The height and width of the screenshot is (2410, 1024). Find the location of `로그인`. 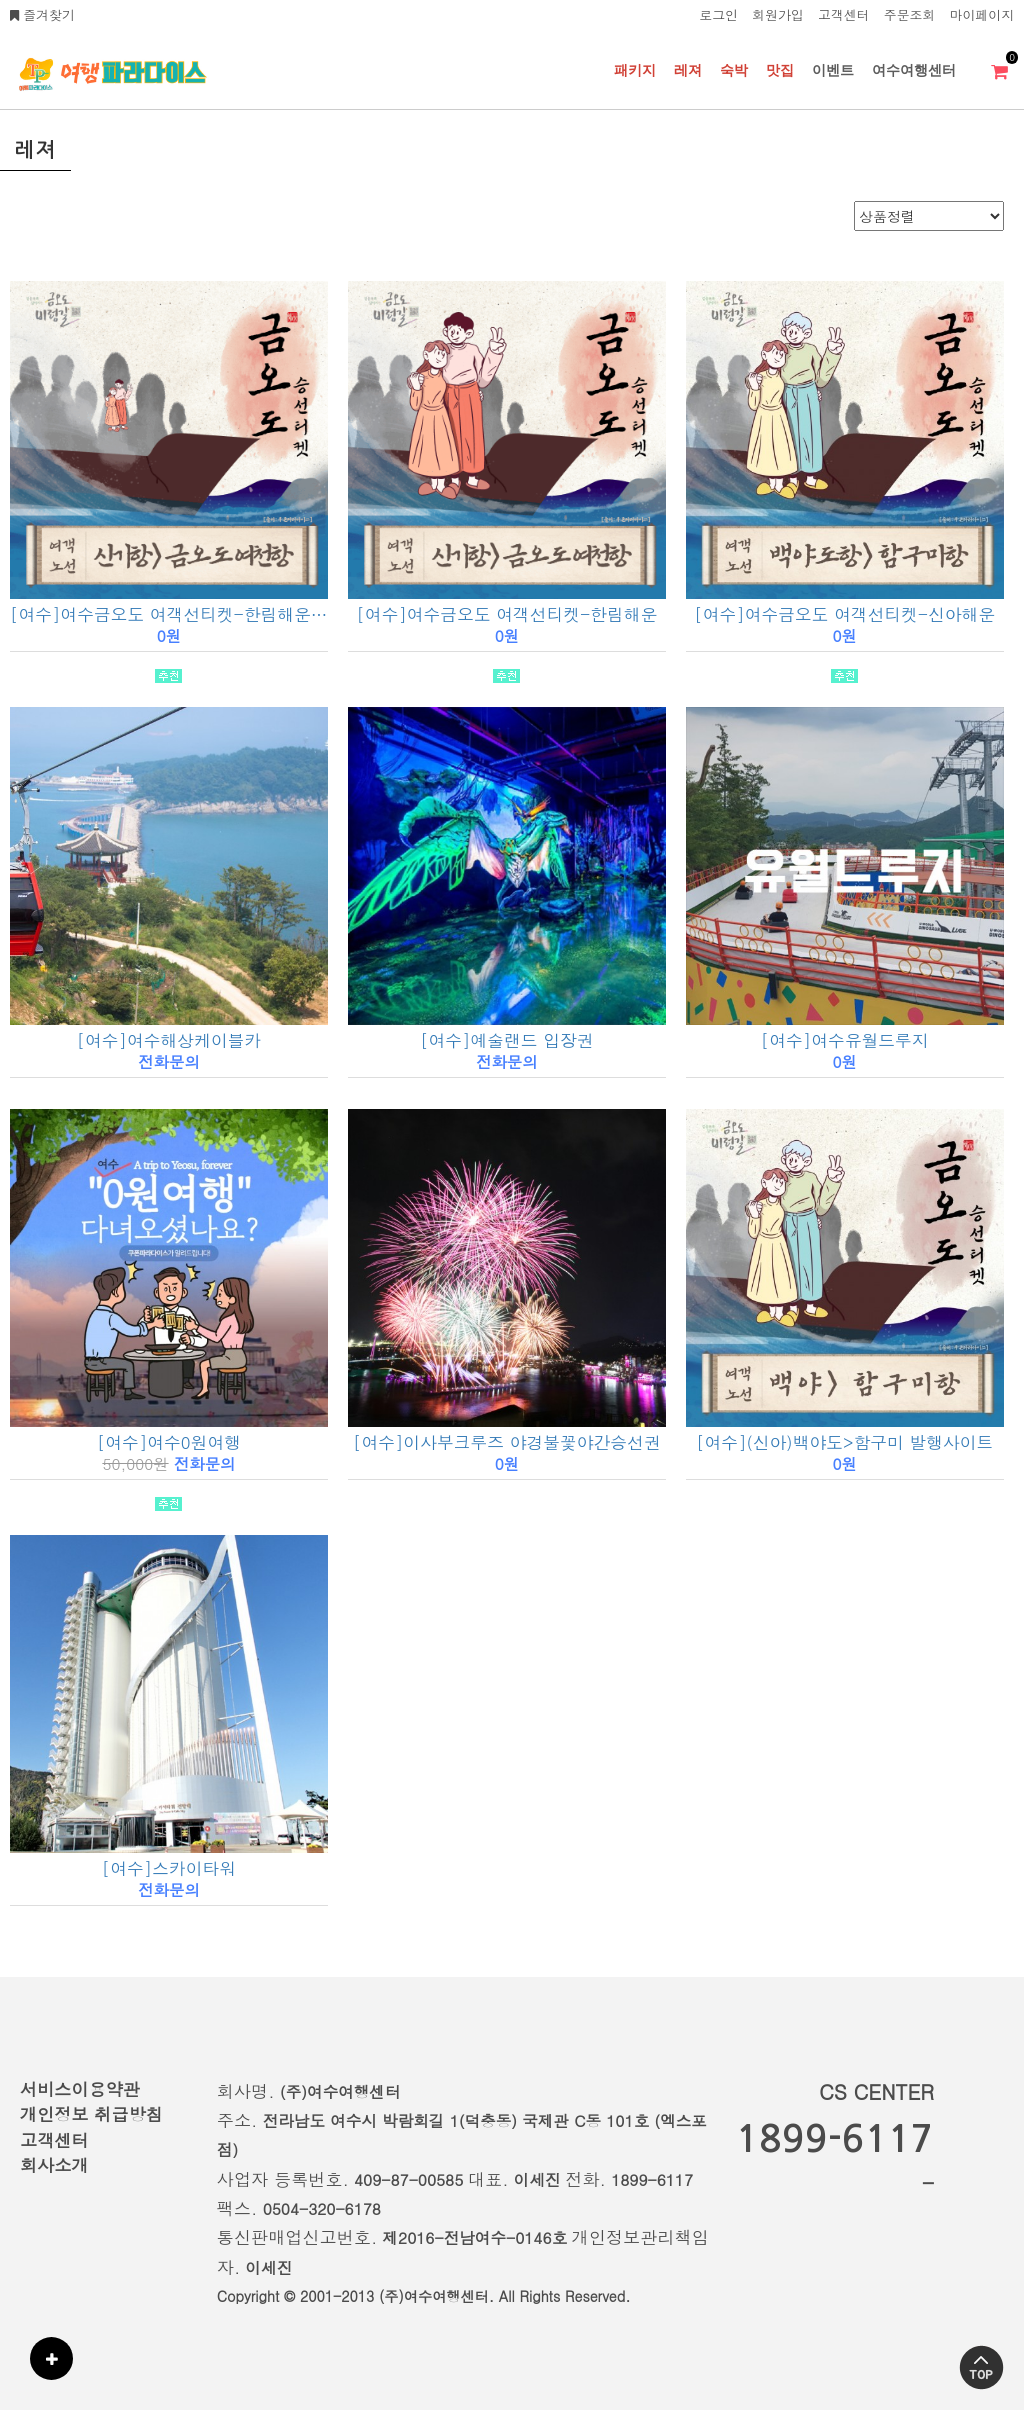

로그인 is located at coordinates (718, 14).